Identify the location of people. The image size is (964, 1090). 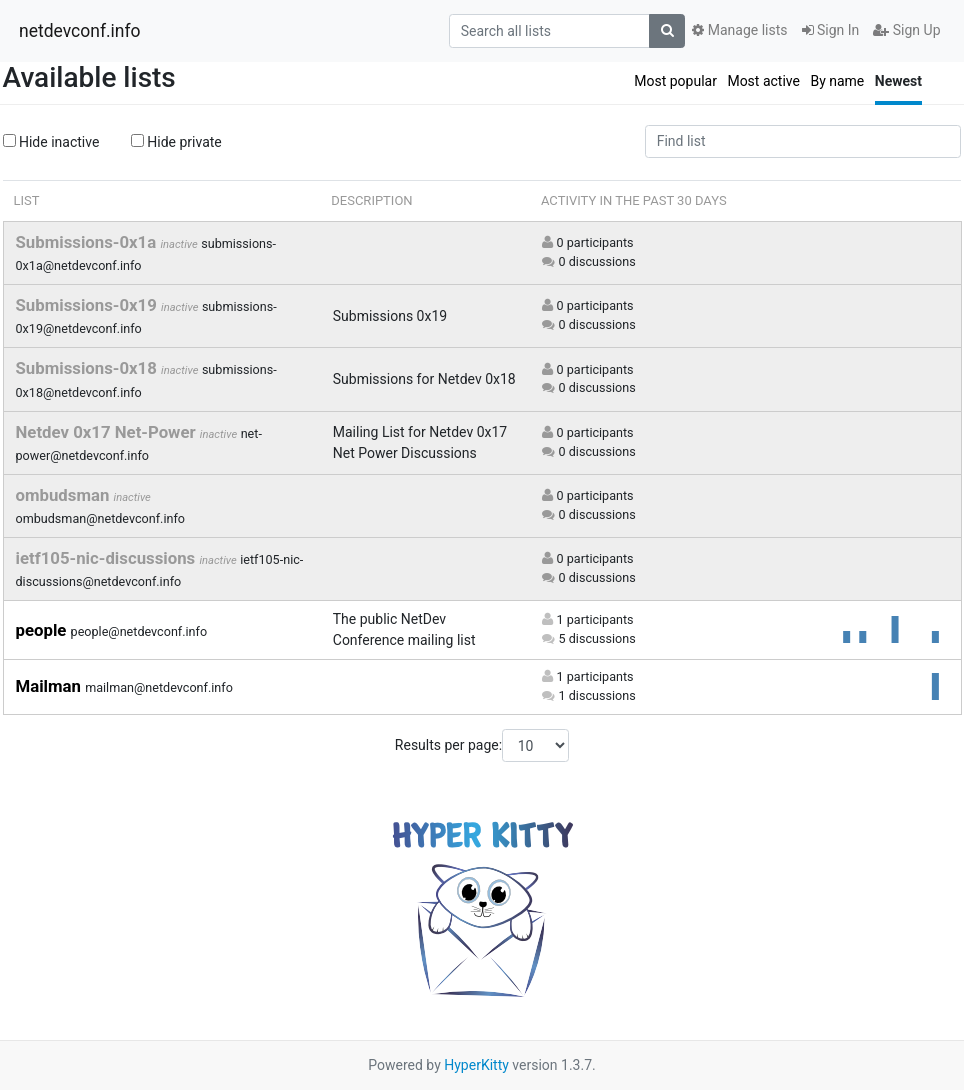
(43, 630).